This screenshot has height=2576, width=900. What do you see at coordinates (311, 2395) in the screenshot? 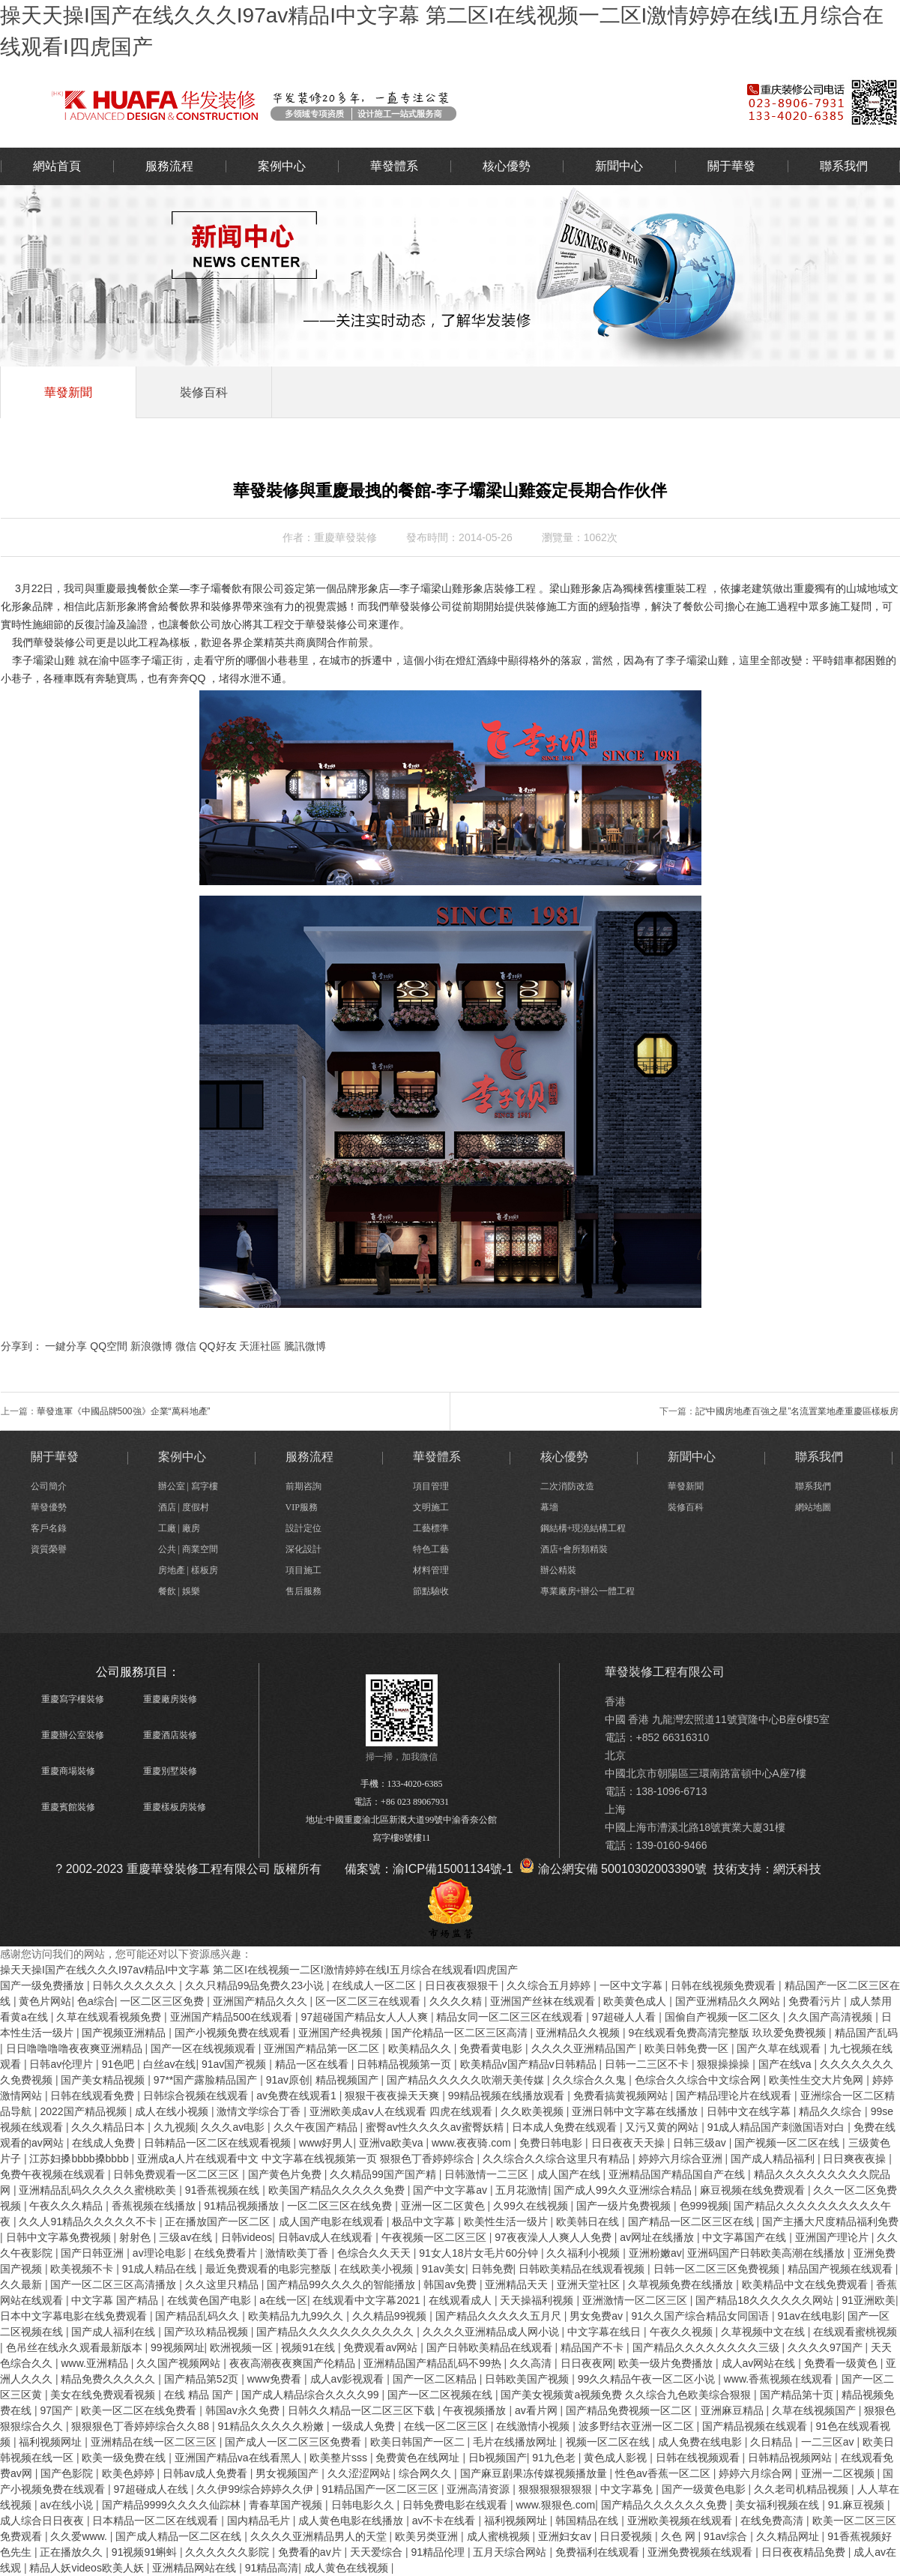
I see `国产成人精品综合久久久久99` at bounding box center [311, 2395].